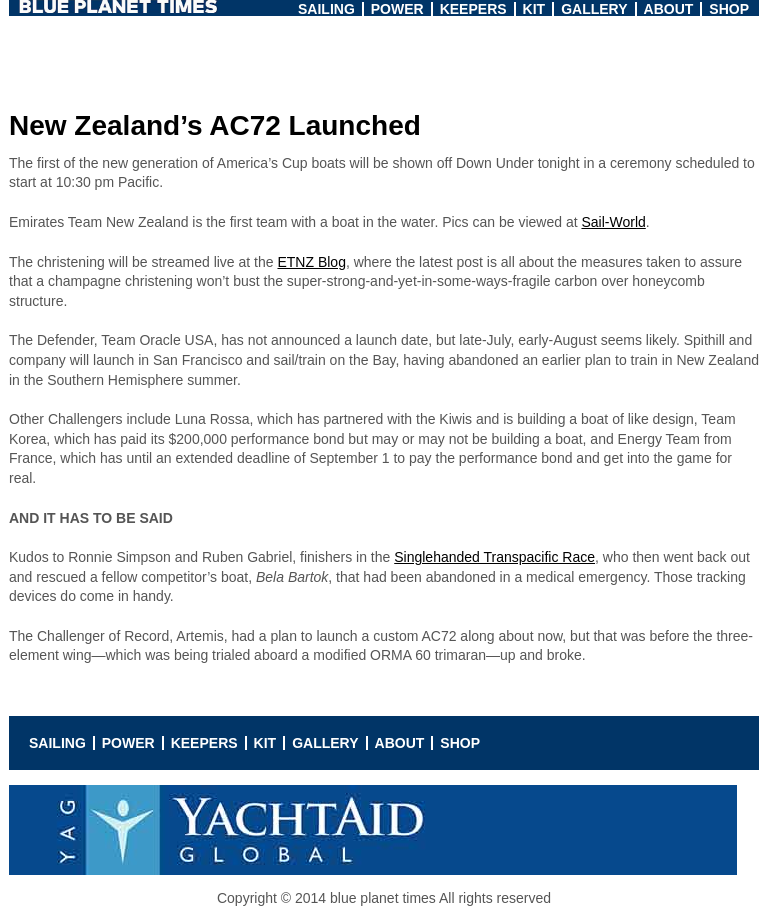 This screenshot has height=922, width=768. Describe the element at coordinates (594, 9) in the screenshot. I see `Gallery` at that location.